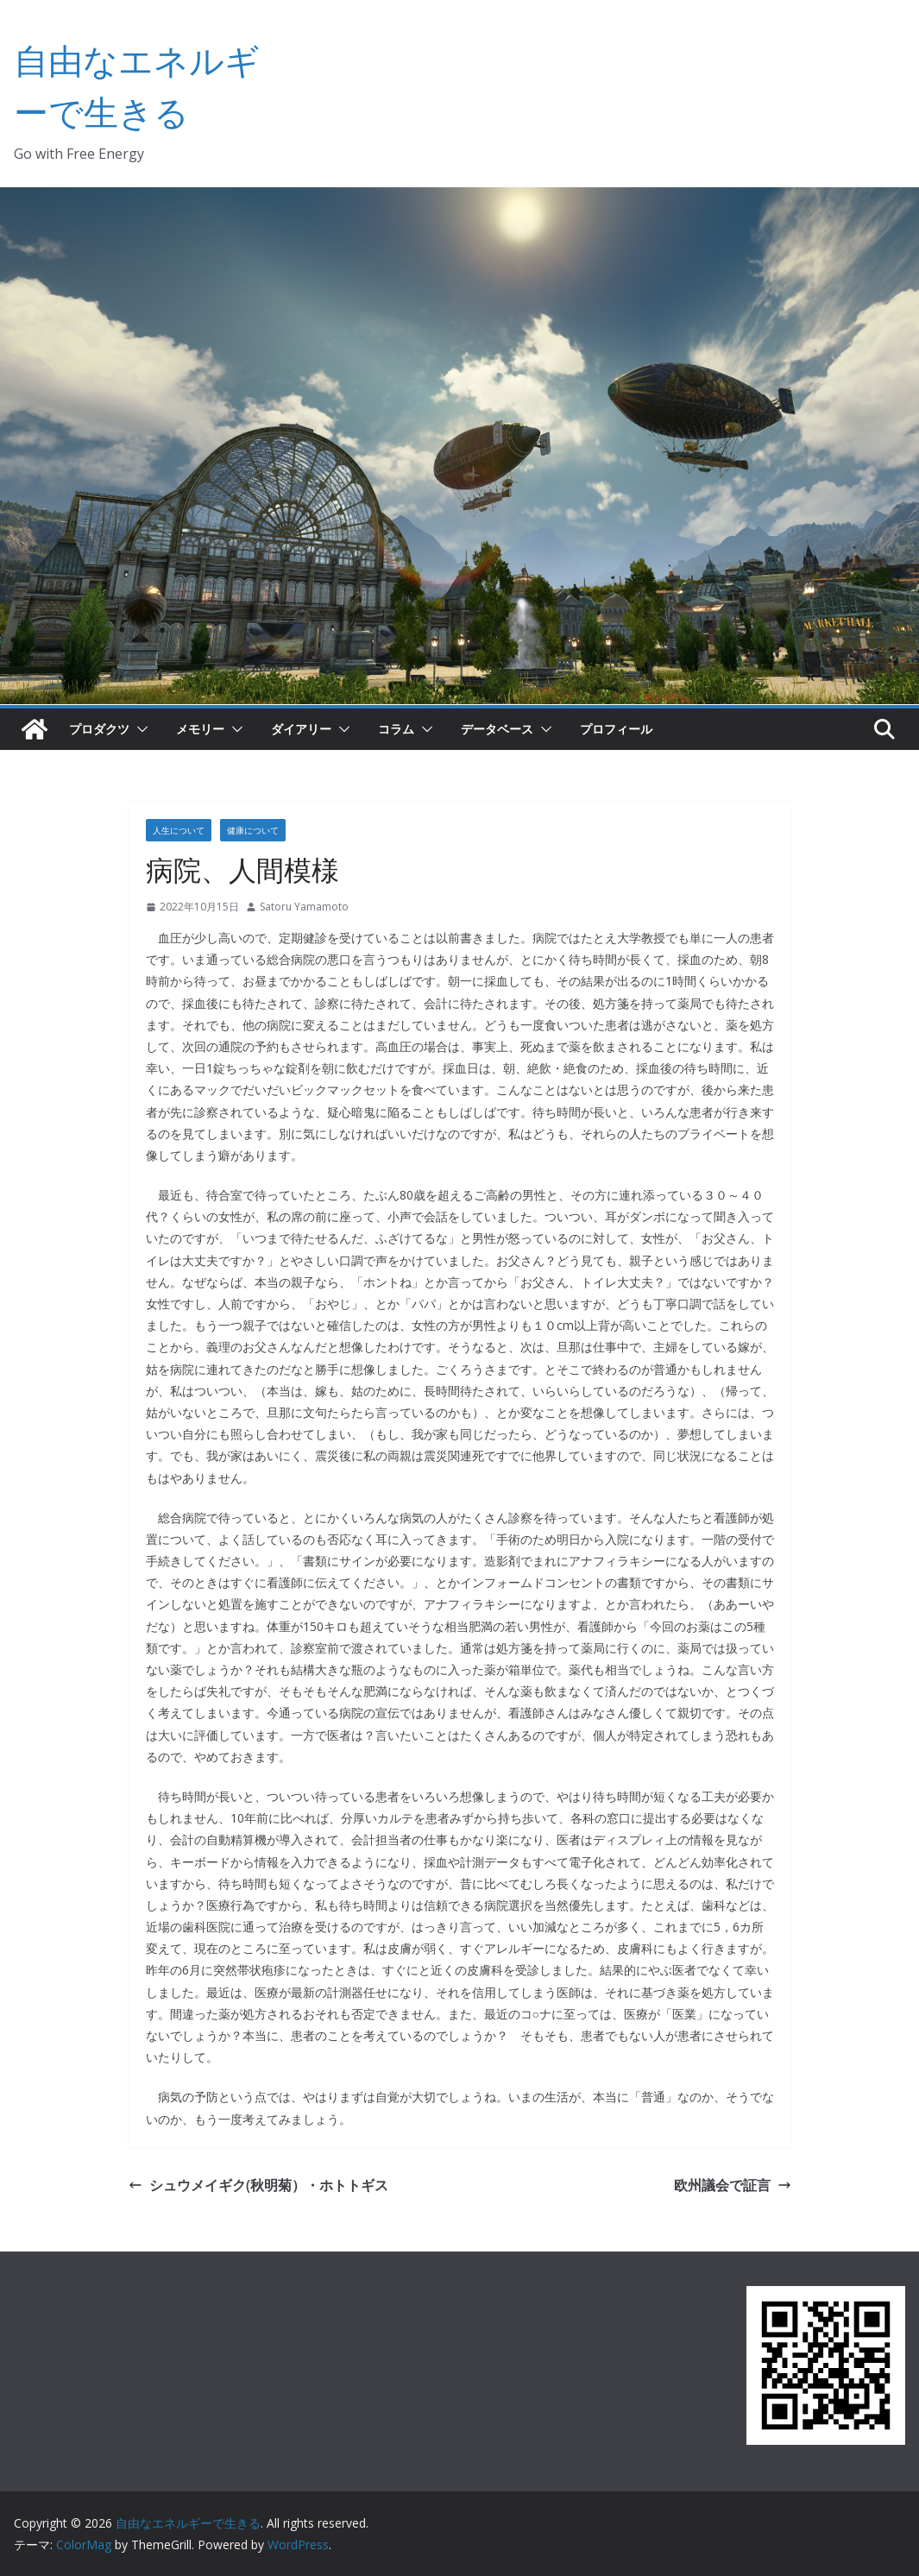 The width and height of the screenshot is (919, 2576). Describe the element at coordinates (301, 729) in the screenshot. I see `ダイアリー` at that location.